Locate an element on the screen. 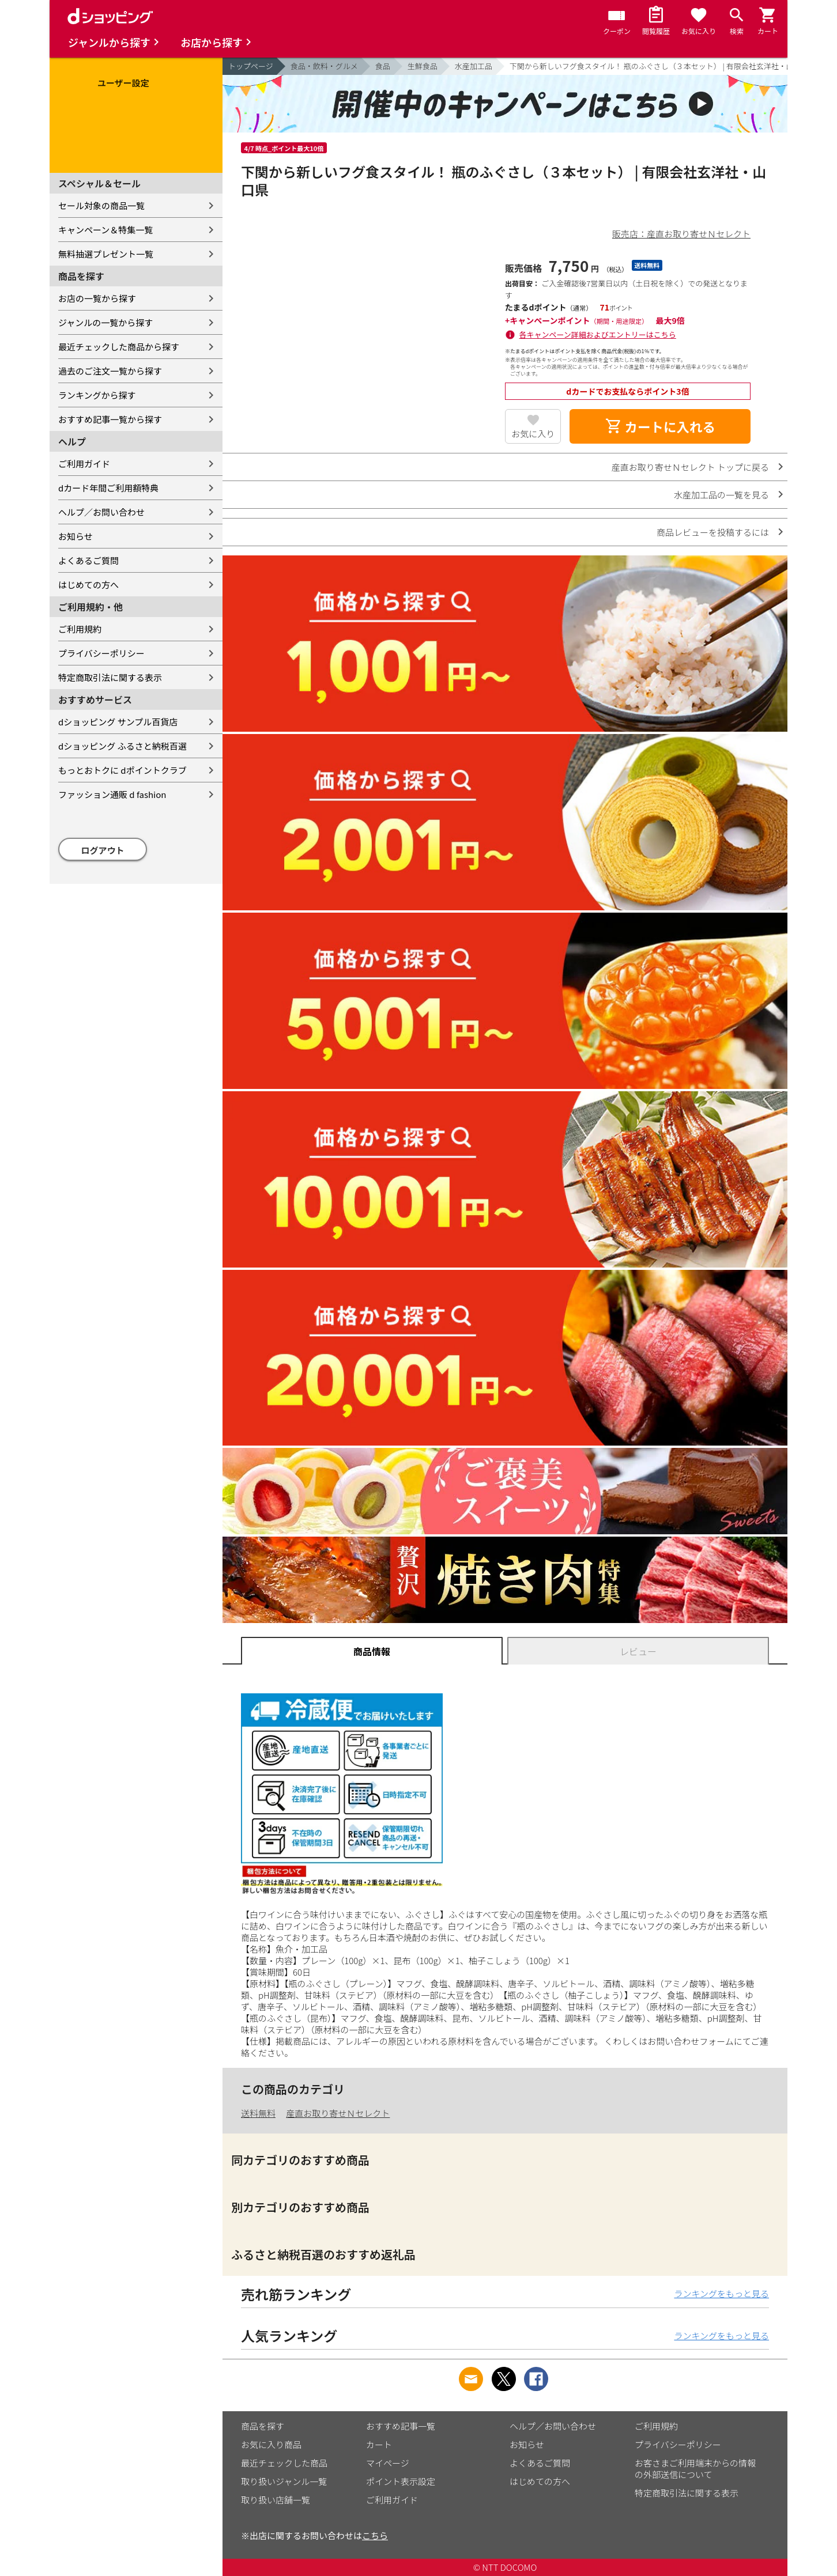 This screenshot has width=837, height=2576. キャンペーン＆特集一覧 is located at coordinates (105, 230).